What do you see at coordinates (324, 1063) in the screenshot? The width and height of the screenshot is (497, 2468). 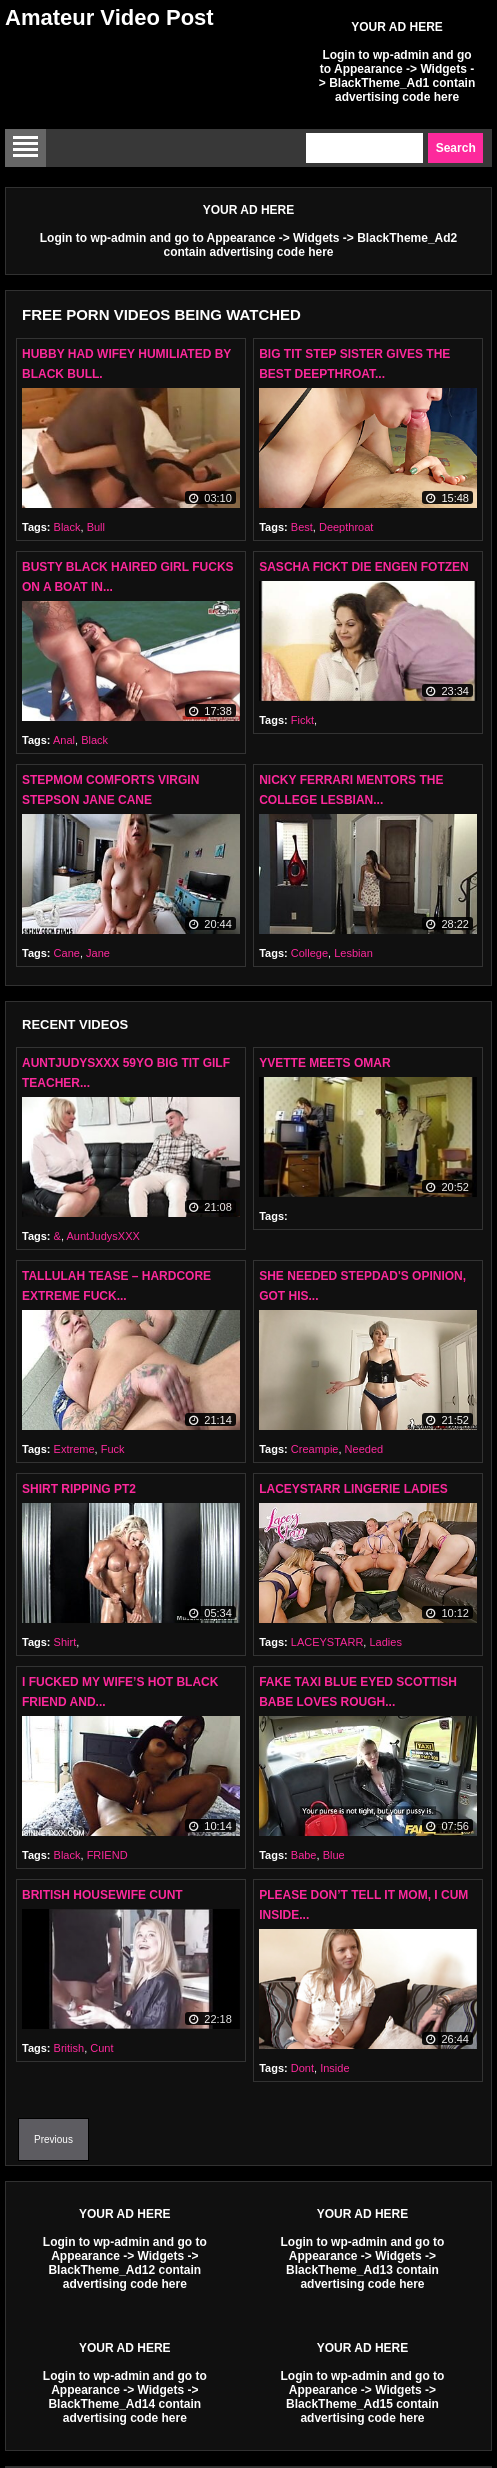 I see `YVETTE MEETS OMAR` at bounding box center [324, 1063].